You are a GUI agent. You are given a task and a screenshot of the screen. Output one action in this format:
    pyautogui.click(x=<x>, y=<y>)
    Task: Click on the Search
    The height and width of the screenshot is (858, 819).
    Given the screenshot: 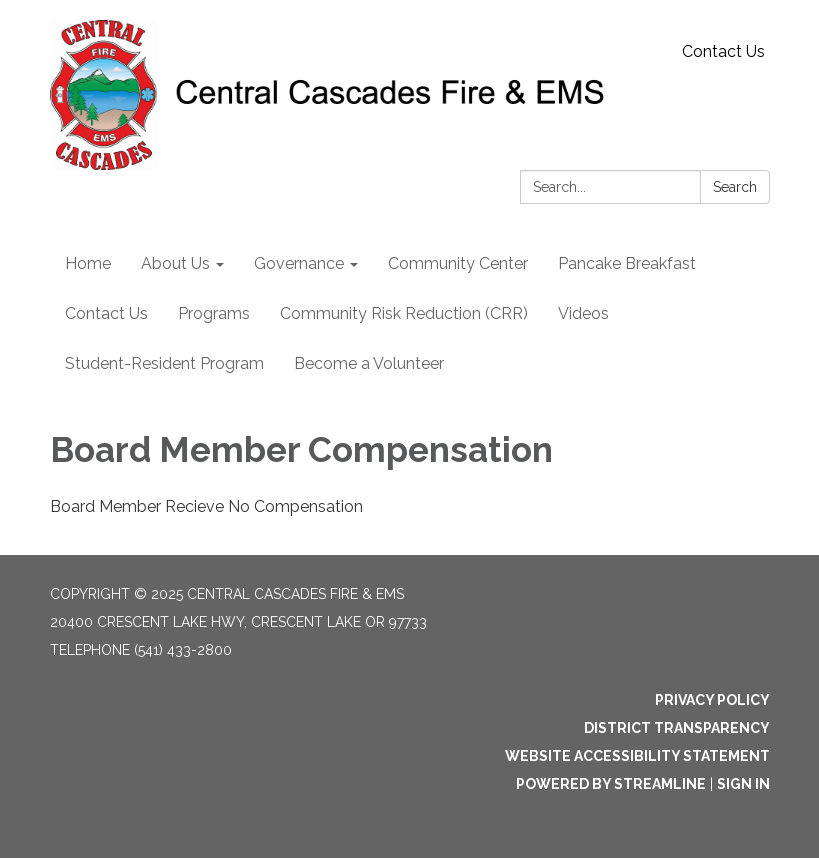 What is the action you would take?
    pyautogui.click(x=735, y=187)
    